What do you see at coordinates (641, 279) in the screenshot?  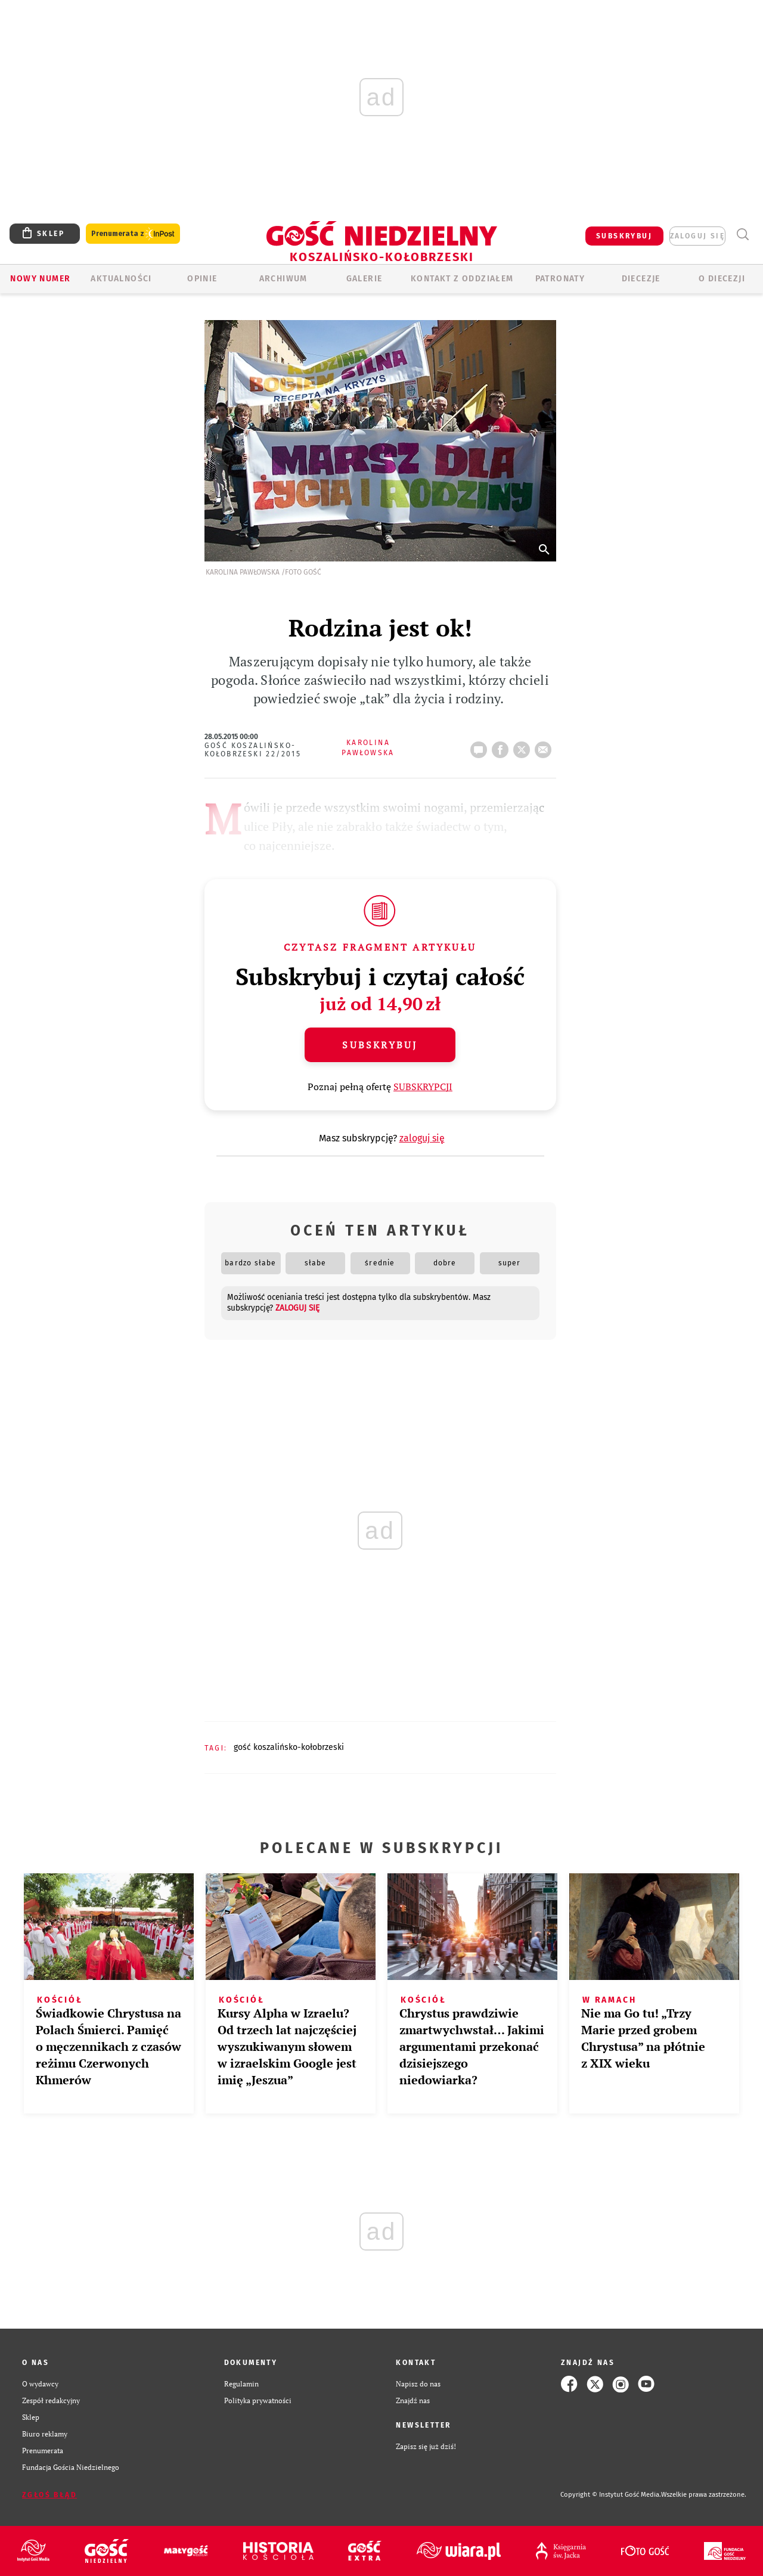 I see `Diecezje` at bounding box center [641, 279].